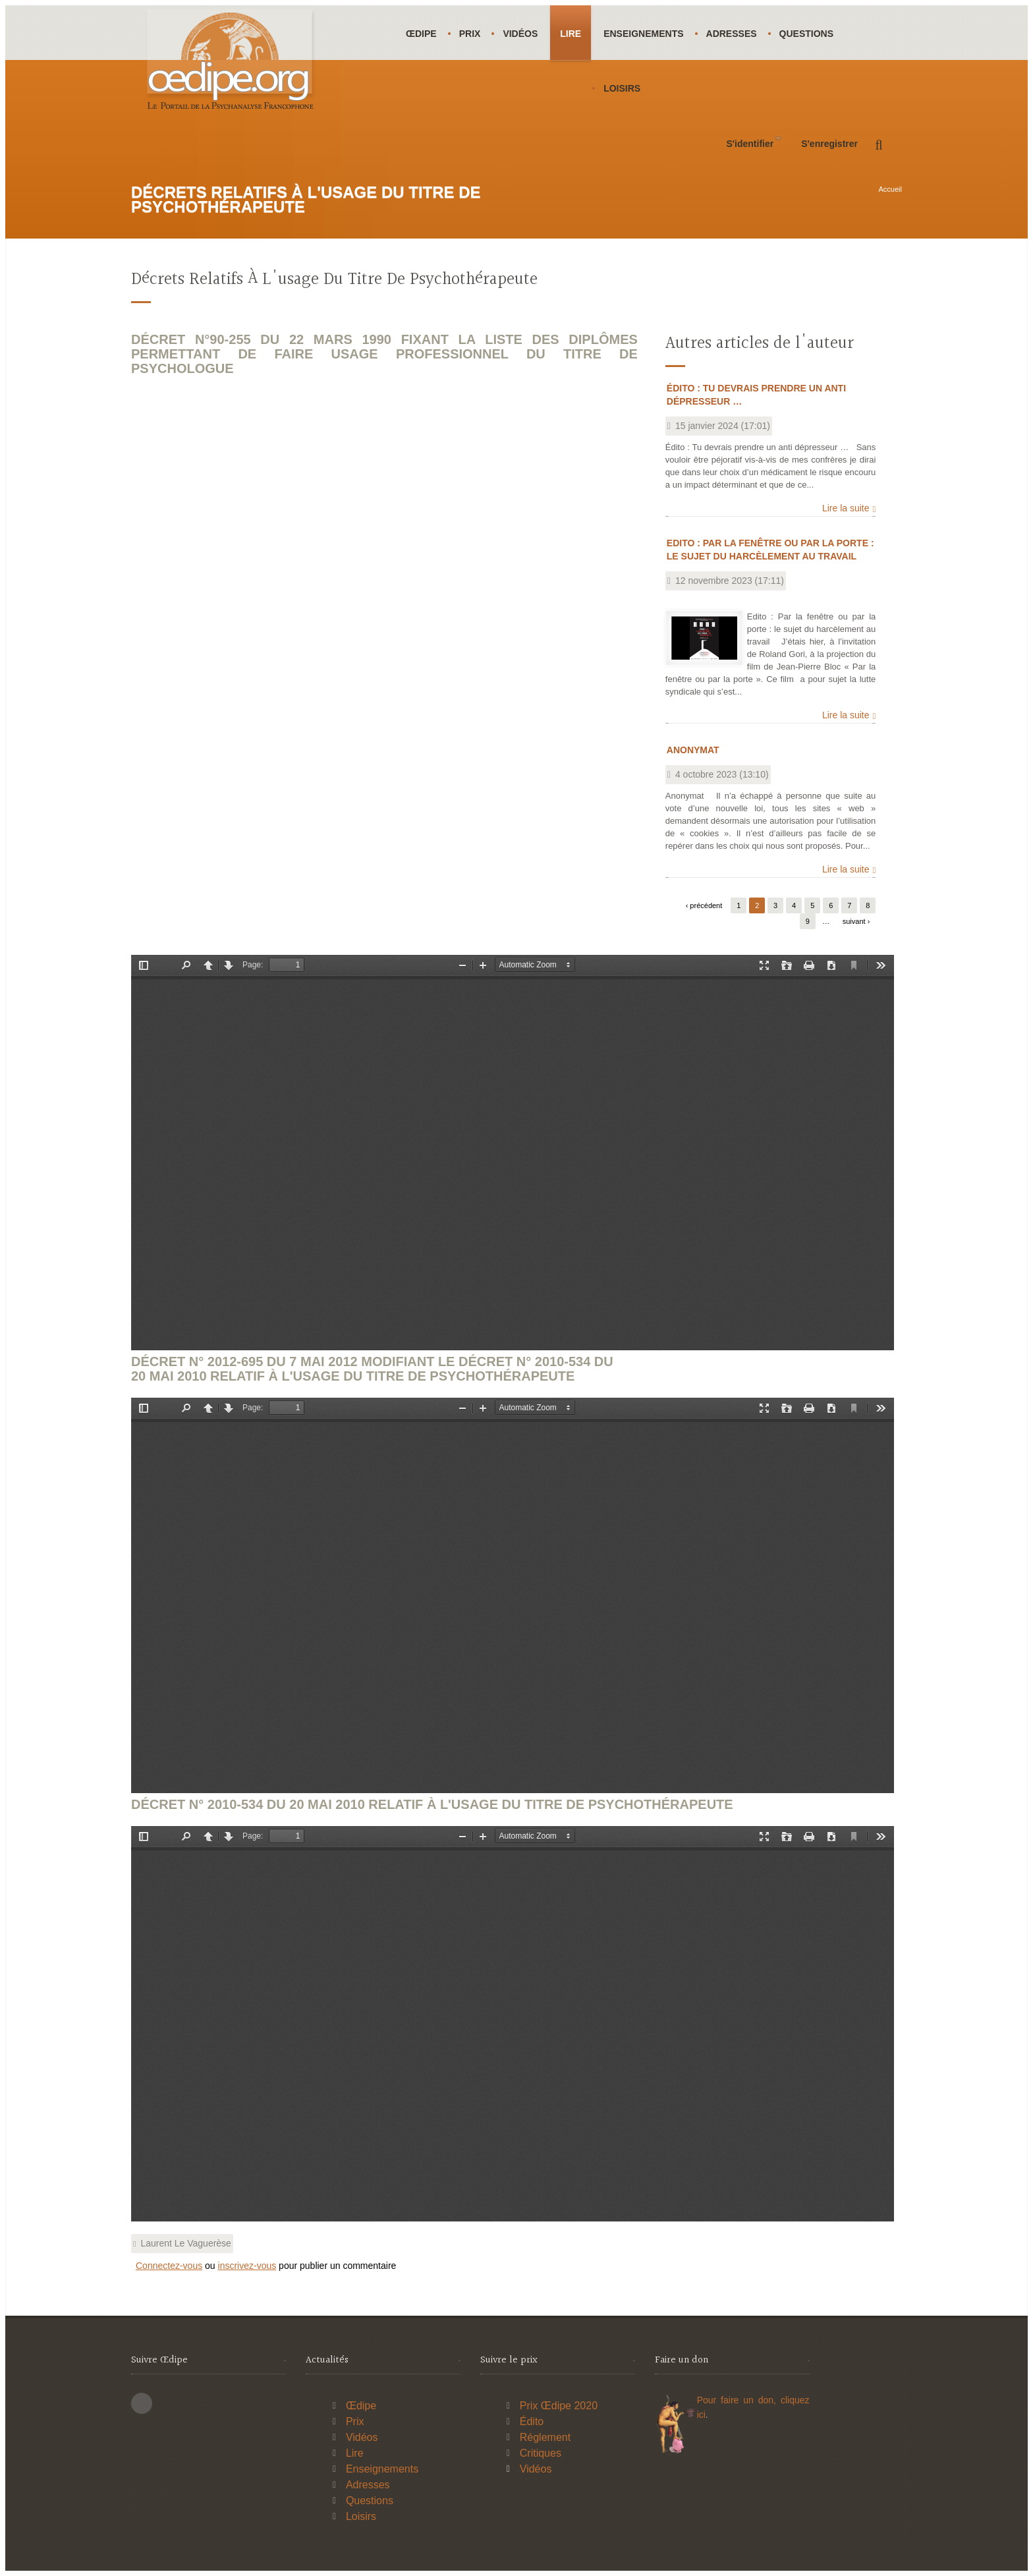 The image size is (1033, 2576). What do you see at coordinates (570, 33) in the screenshot?
I see `Lire` at bounding box center [570, 33].